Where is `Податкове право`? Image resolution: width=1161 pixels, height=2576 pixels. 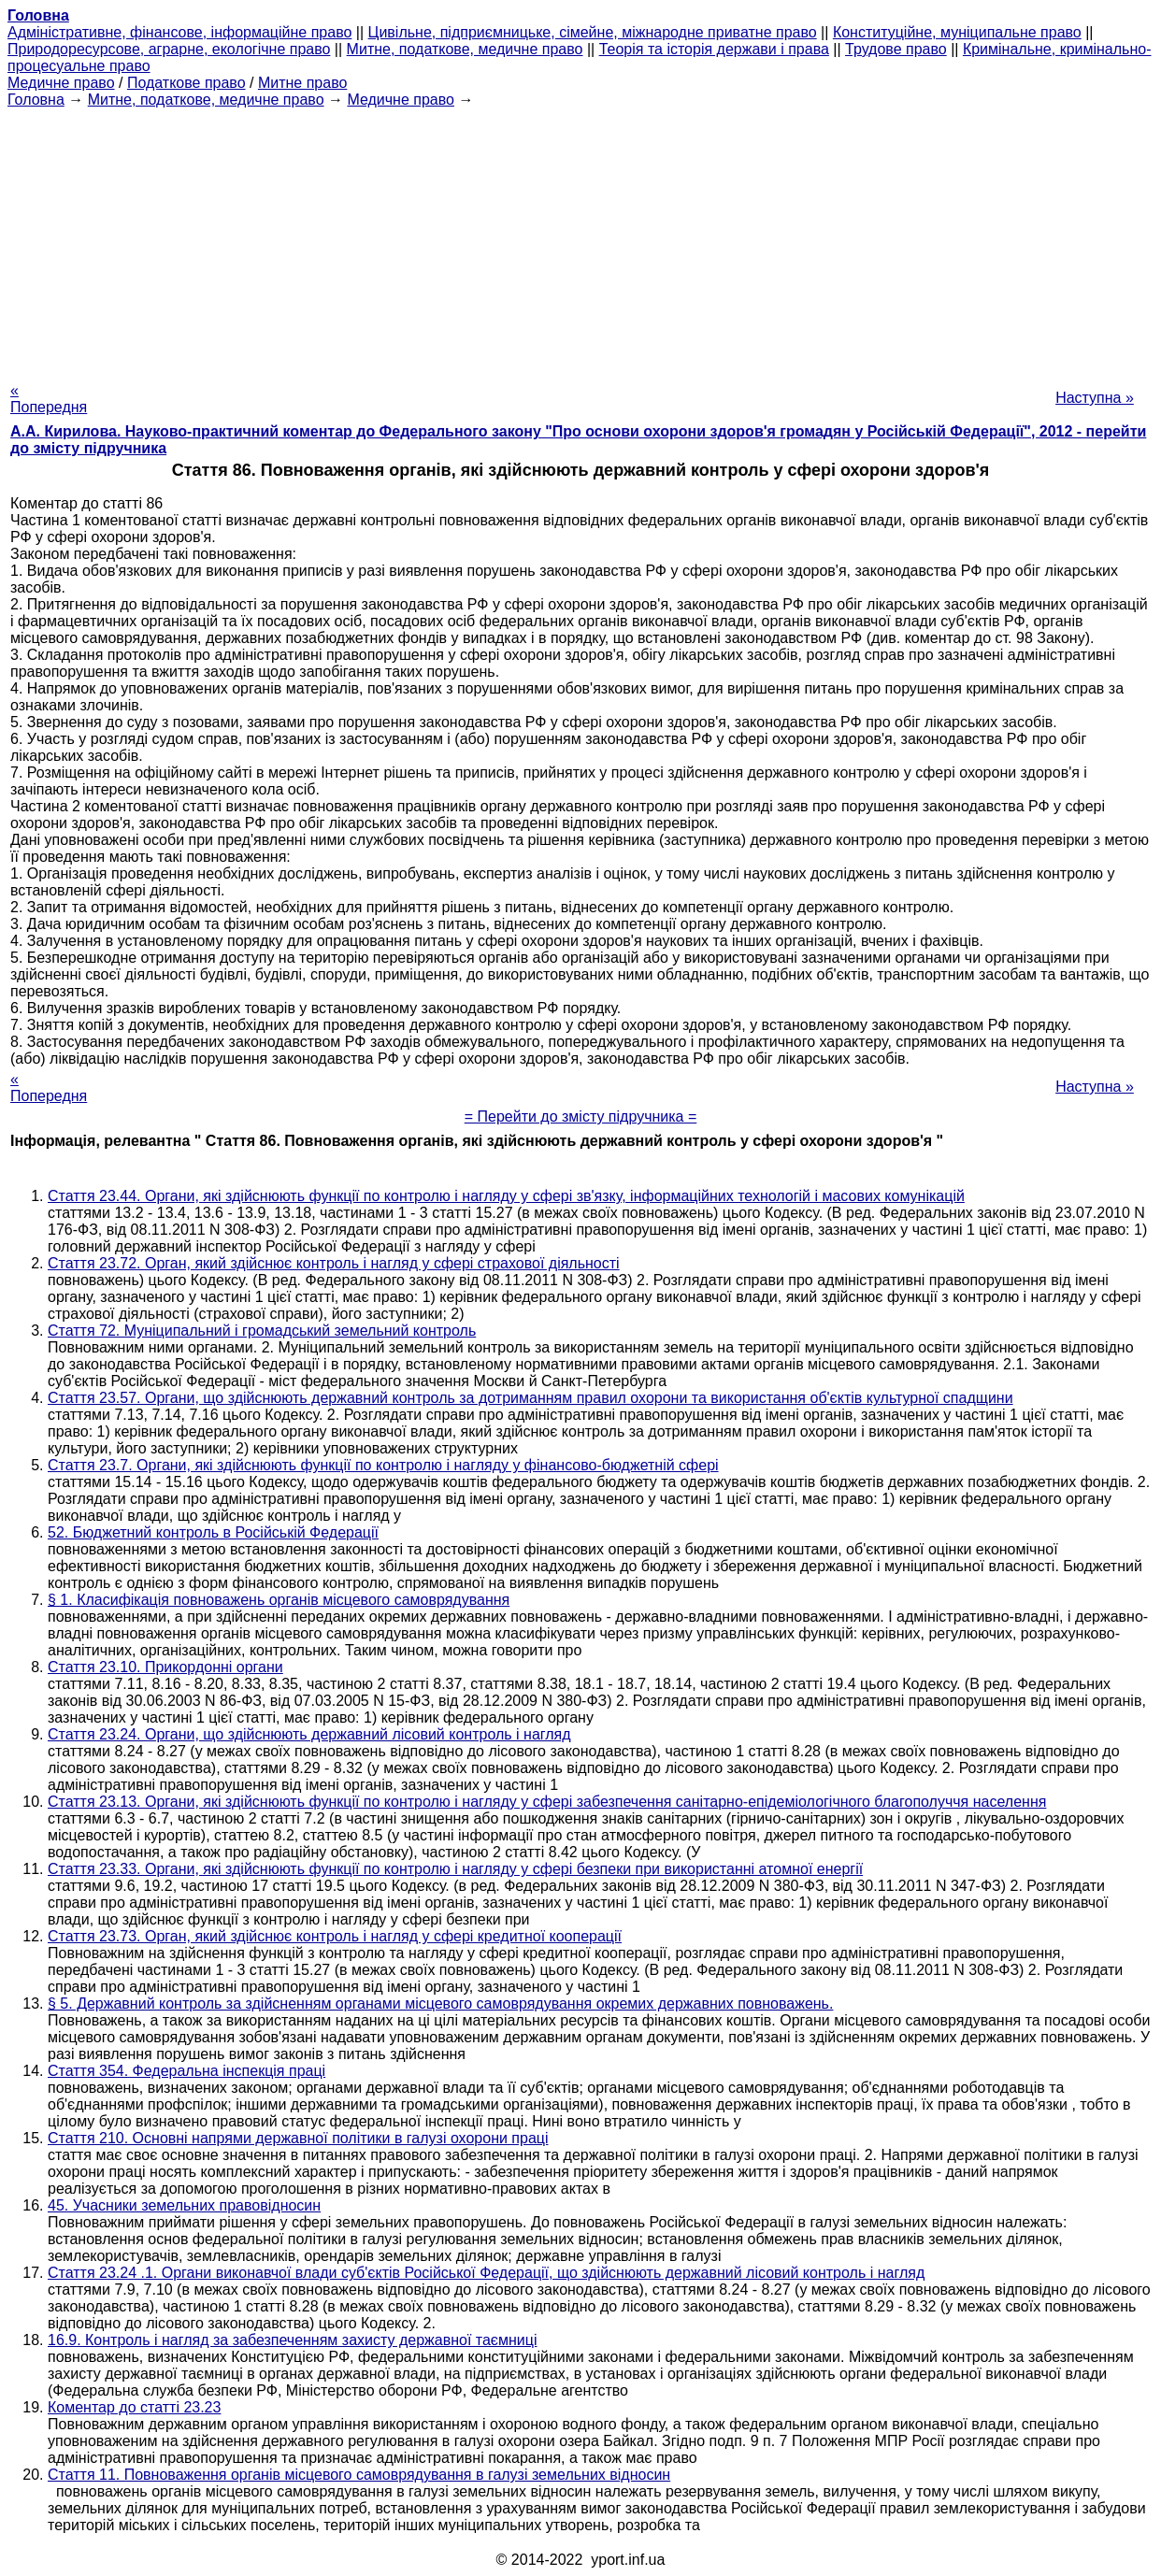 Податкове право is located at coordinates (186, 83).